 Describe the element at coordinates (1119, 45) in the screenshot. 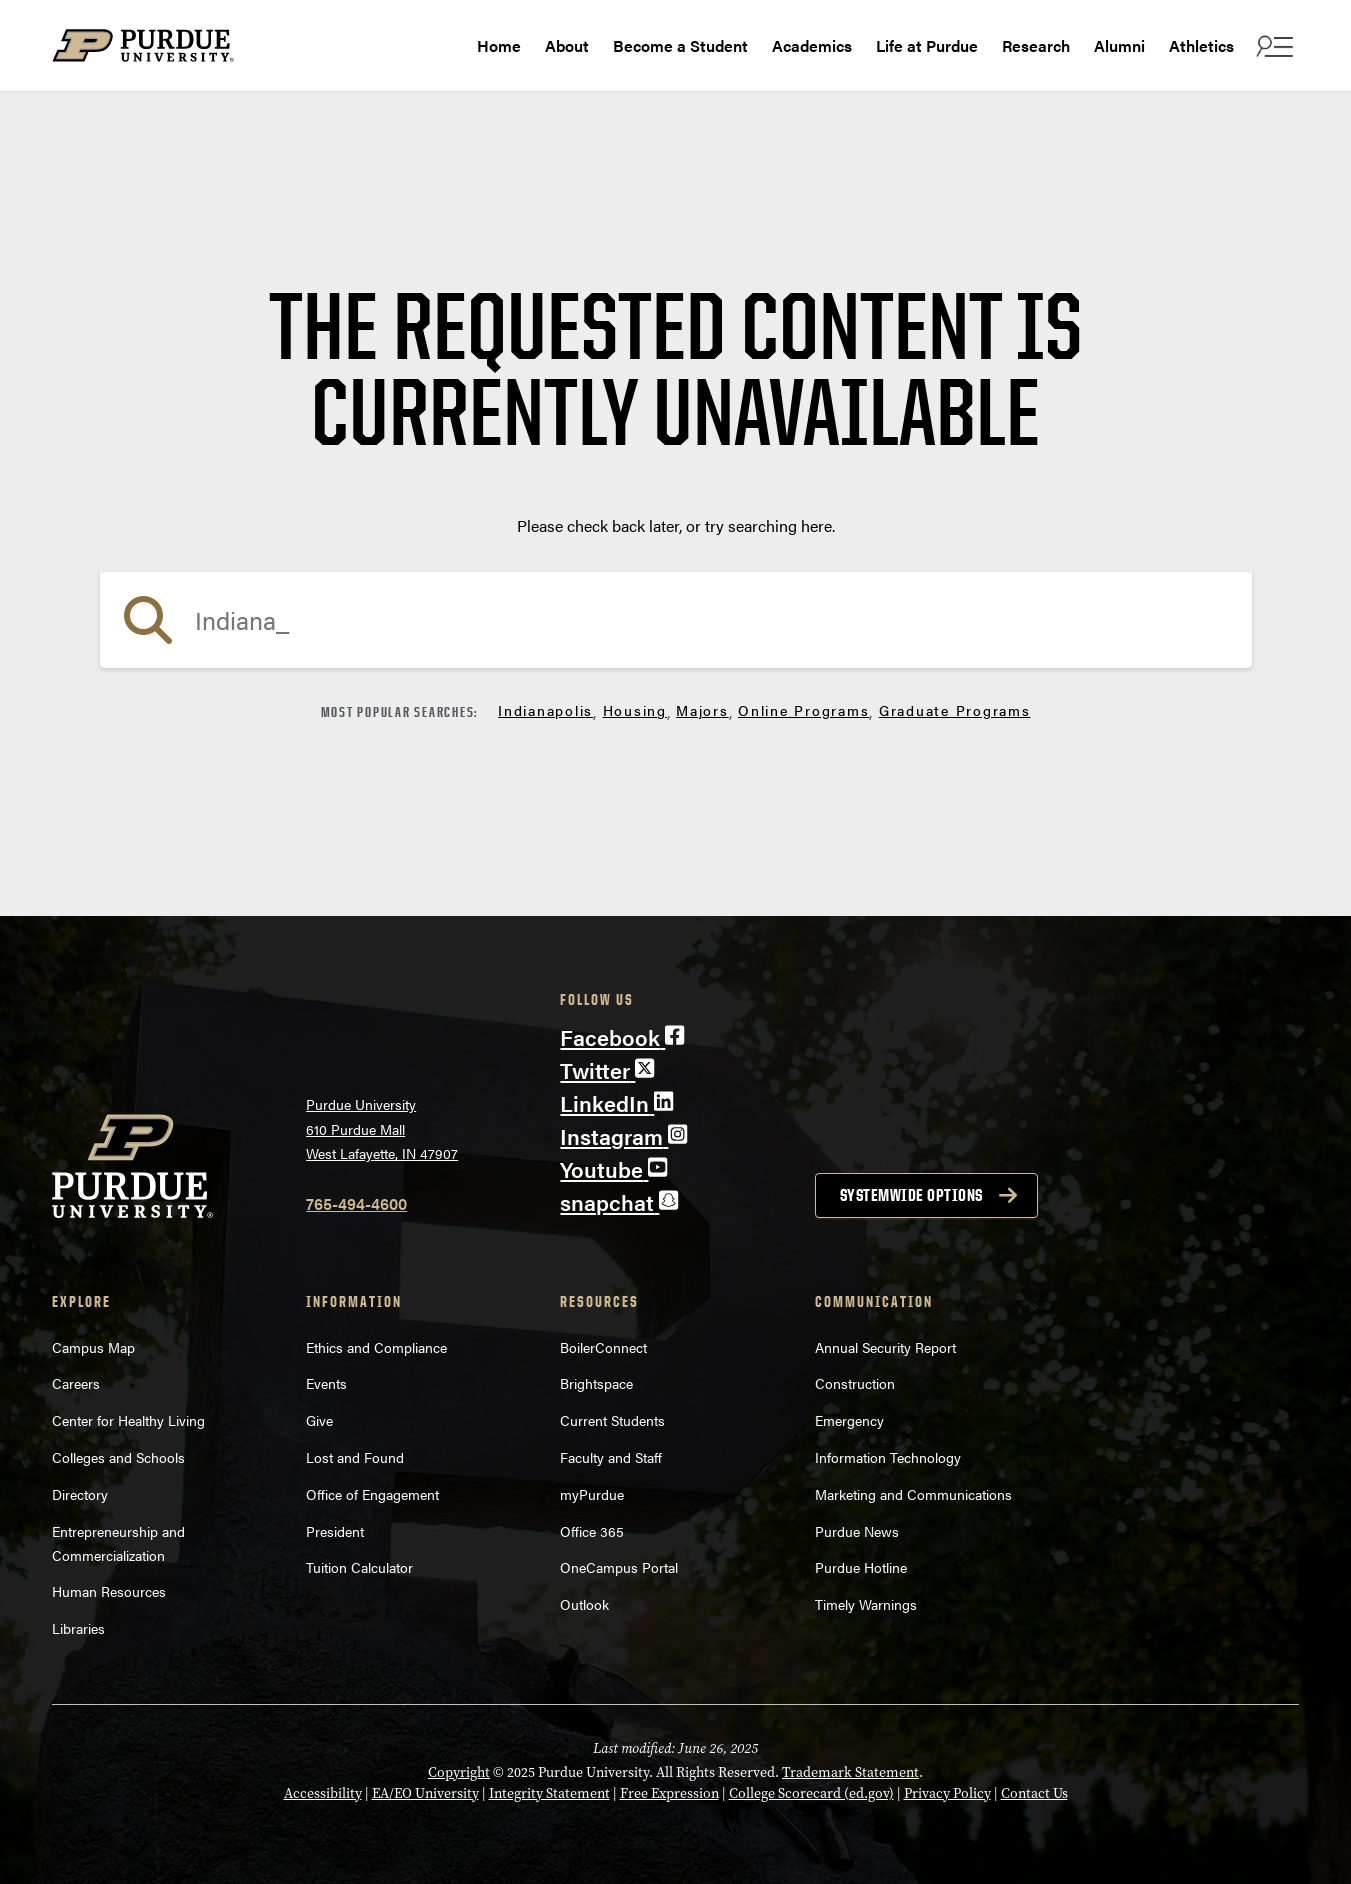

I see `Alumni` at that location.